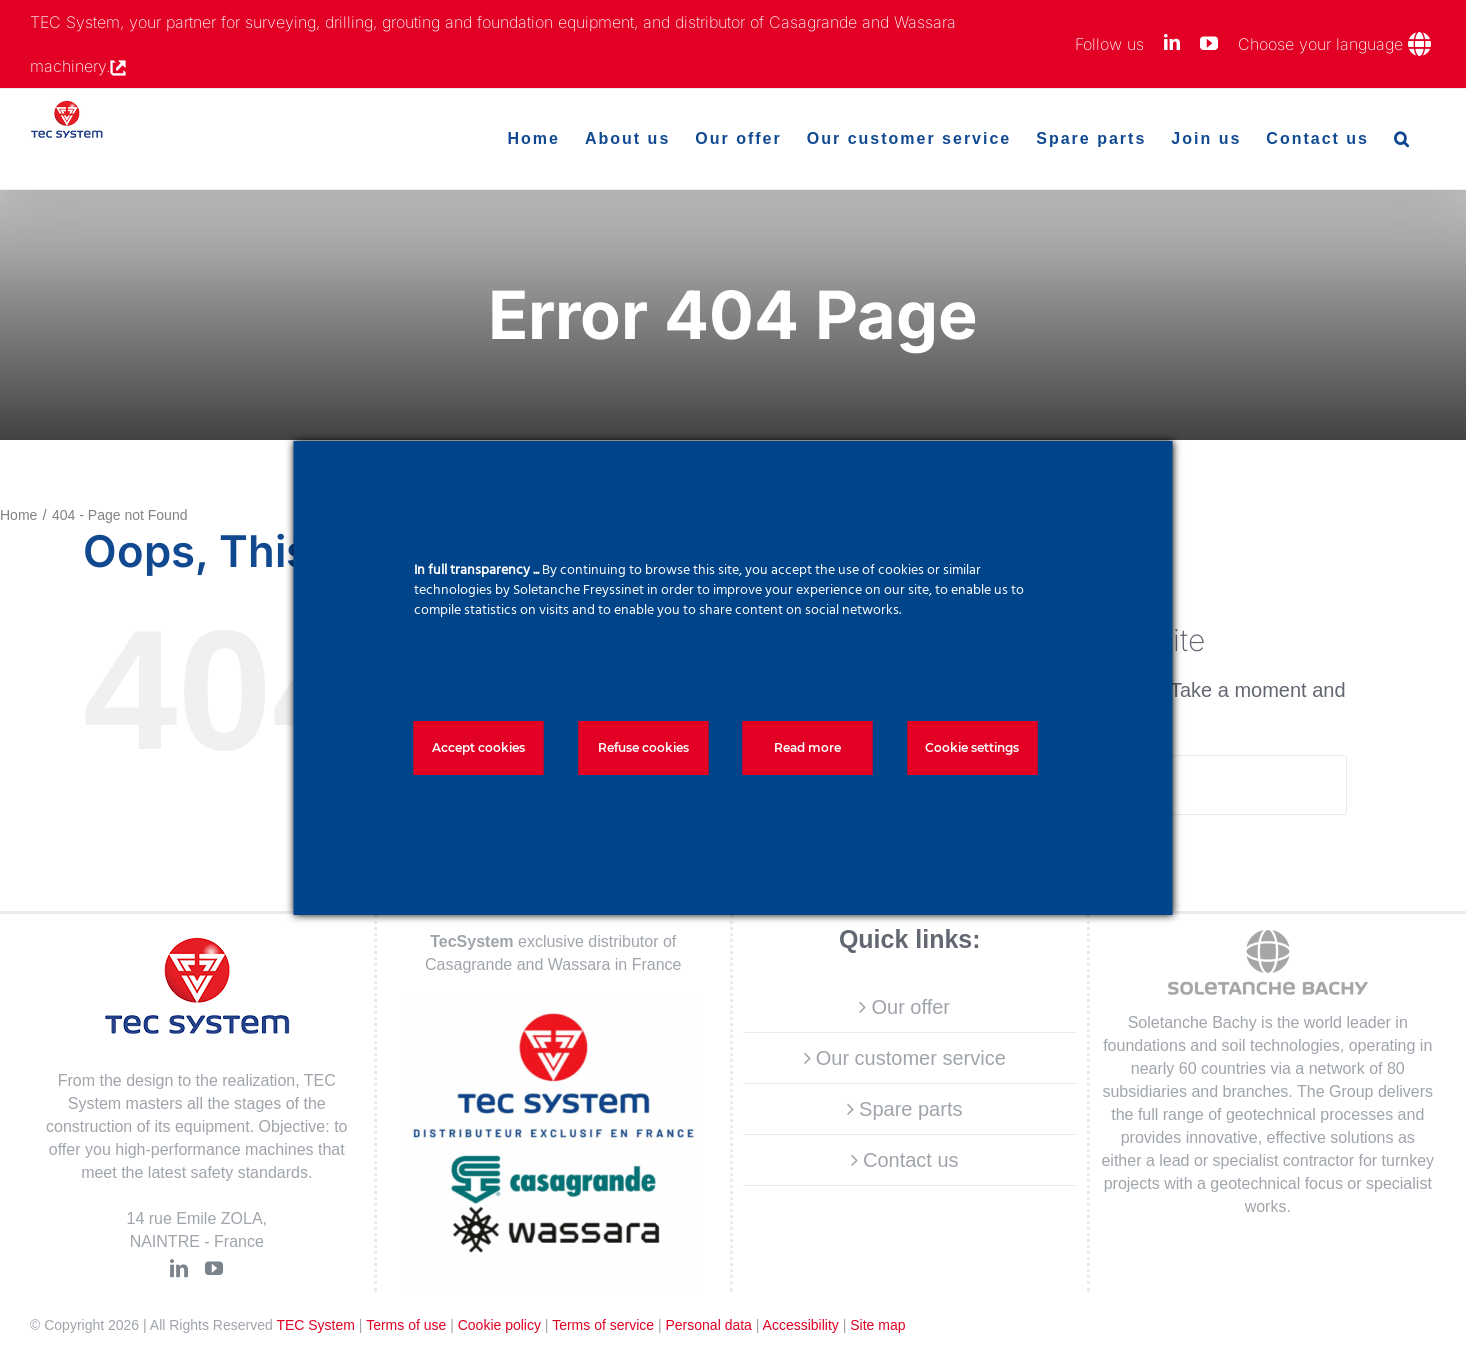 The height and width of the screenshot is (1355, 1466). What do you see at coordinates (179, 1268) in the screenshot?
I see `[LinkedIn]` at bounding box center [179, 1268].